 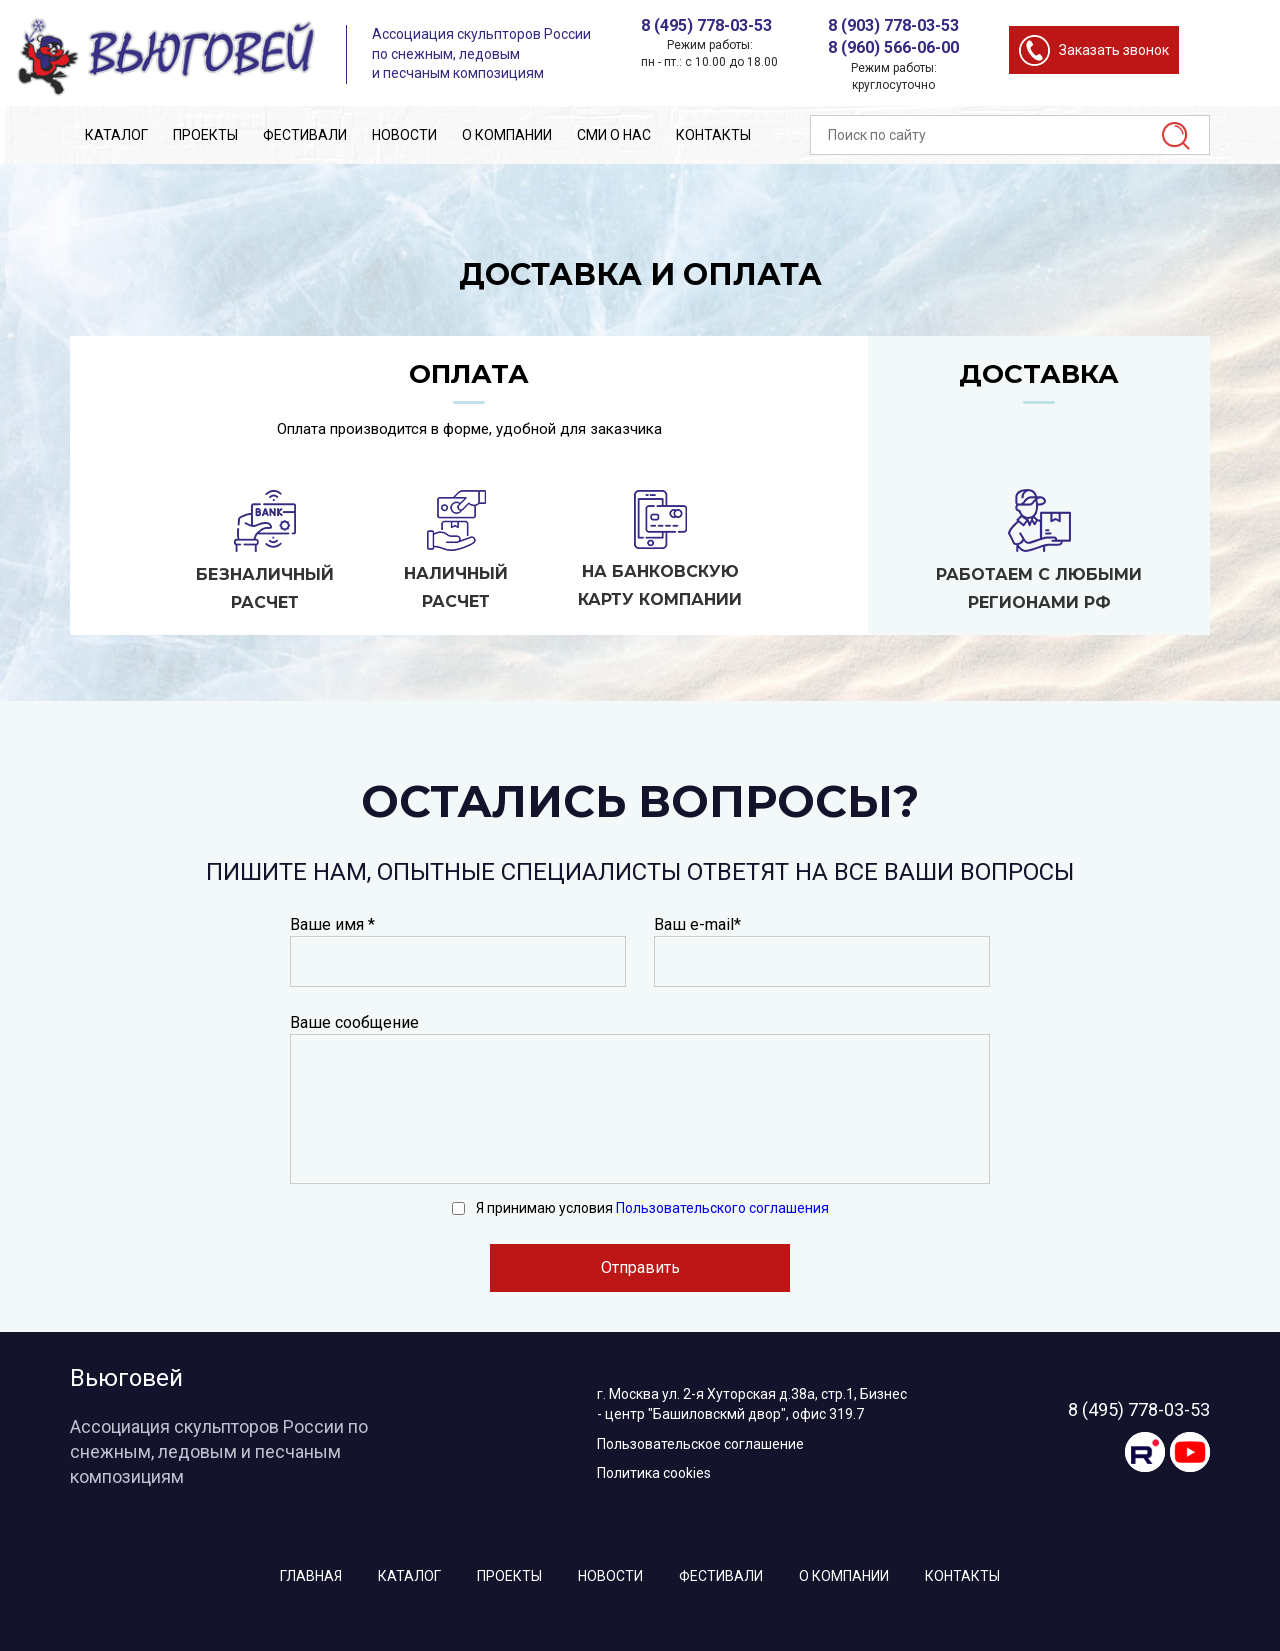 I want to click on Каталог, so click(x=116, y=135).